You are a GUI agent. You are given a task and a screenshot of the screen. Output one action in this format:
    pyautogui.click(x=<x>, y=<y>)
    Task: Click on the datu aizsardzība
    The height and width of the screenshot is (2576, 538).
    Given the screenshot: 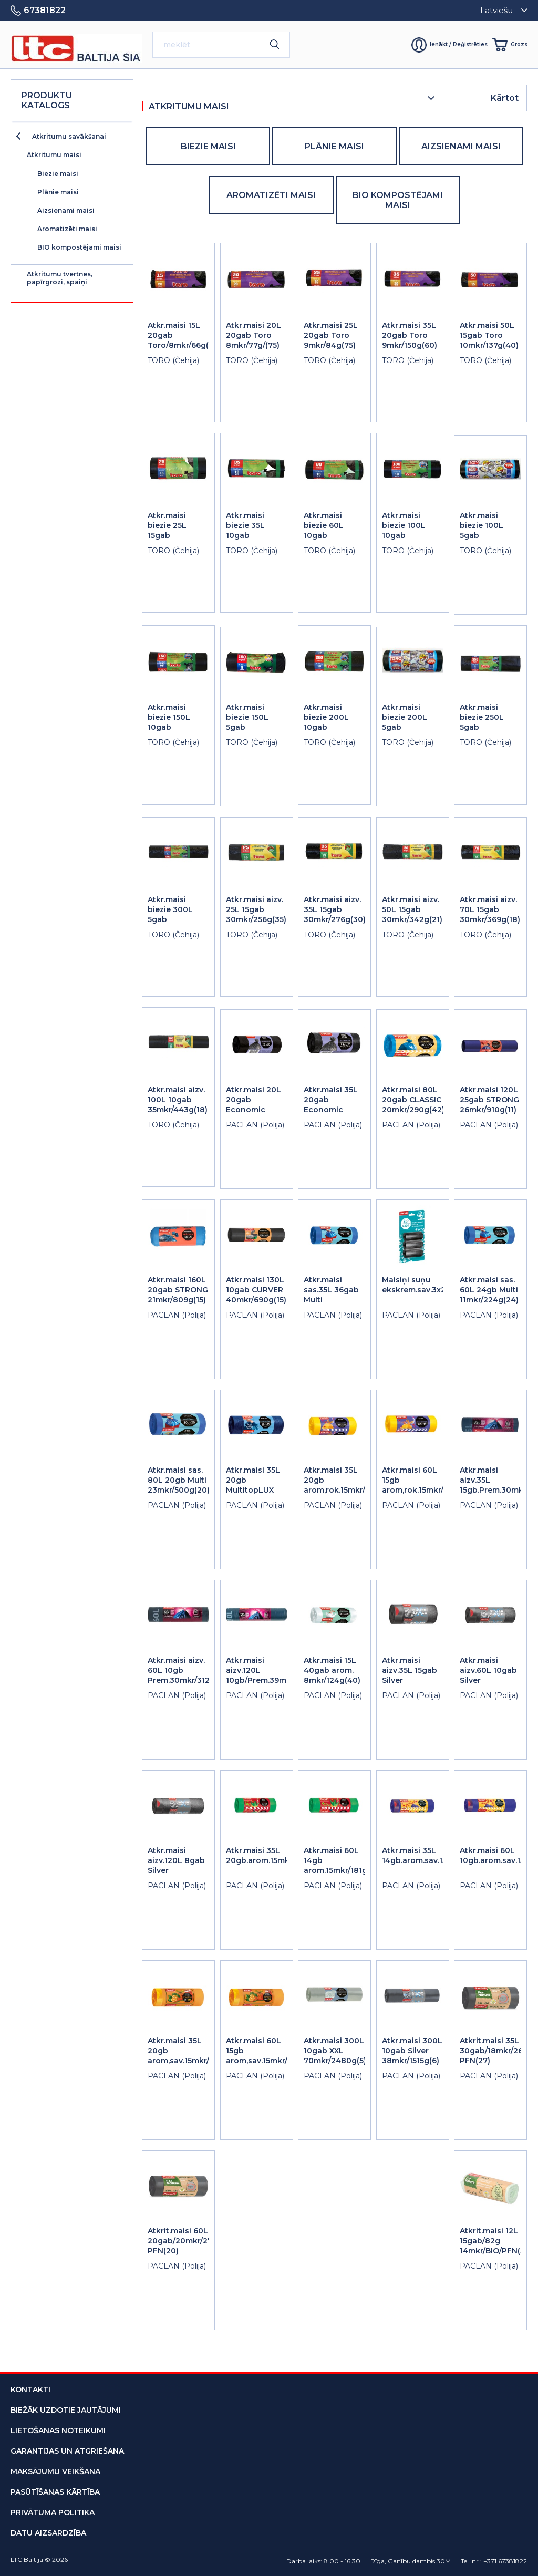 What is the action you would take?
    pyautogui.click(x=48, y=2533)
    